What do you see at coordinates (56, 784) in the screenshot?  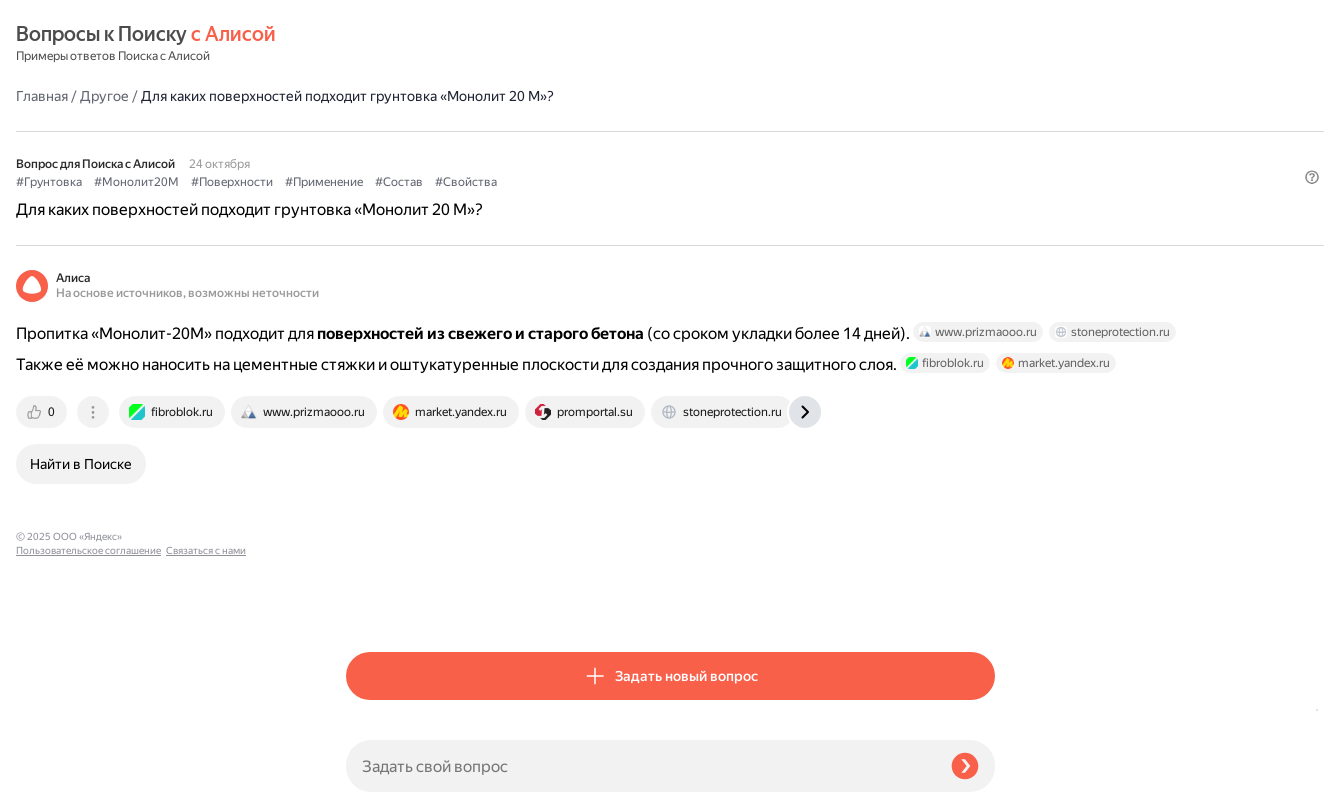 I see `Связаться с нами` at bounding box center [56, 784].